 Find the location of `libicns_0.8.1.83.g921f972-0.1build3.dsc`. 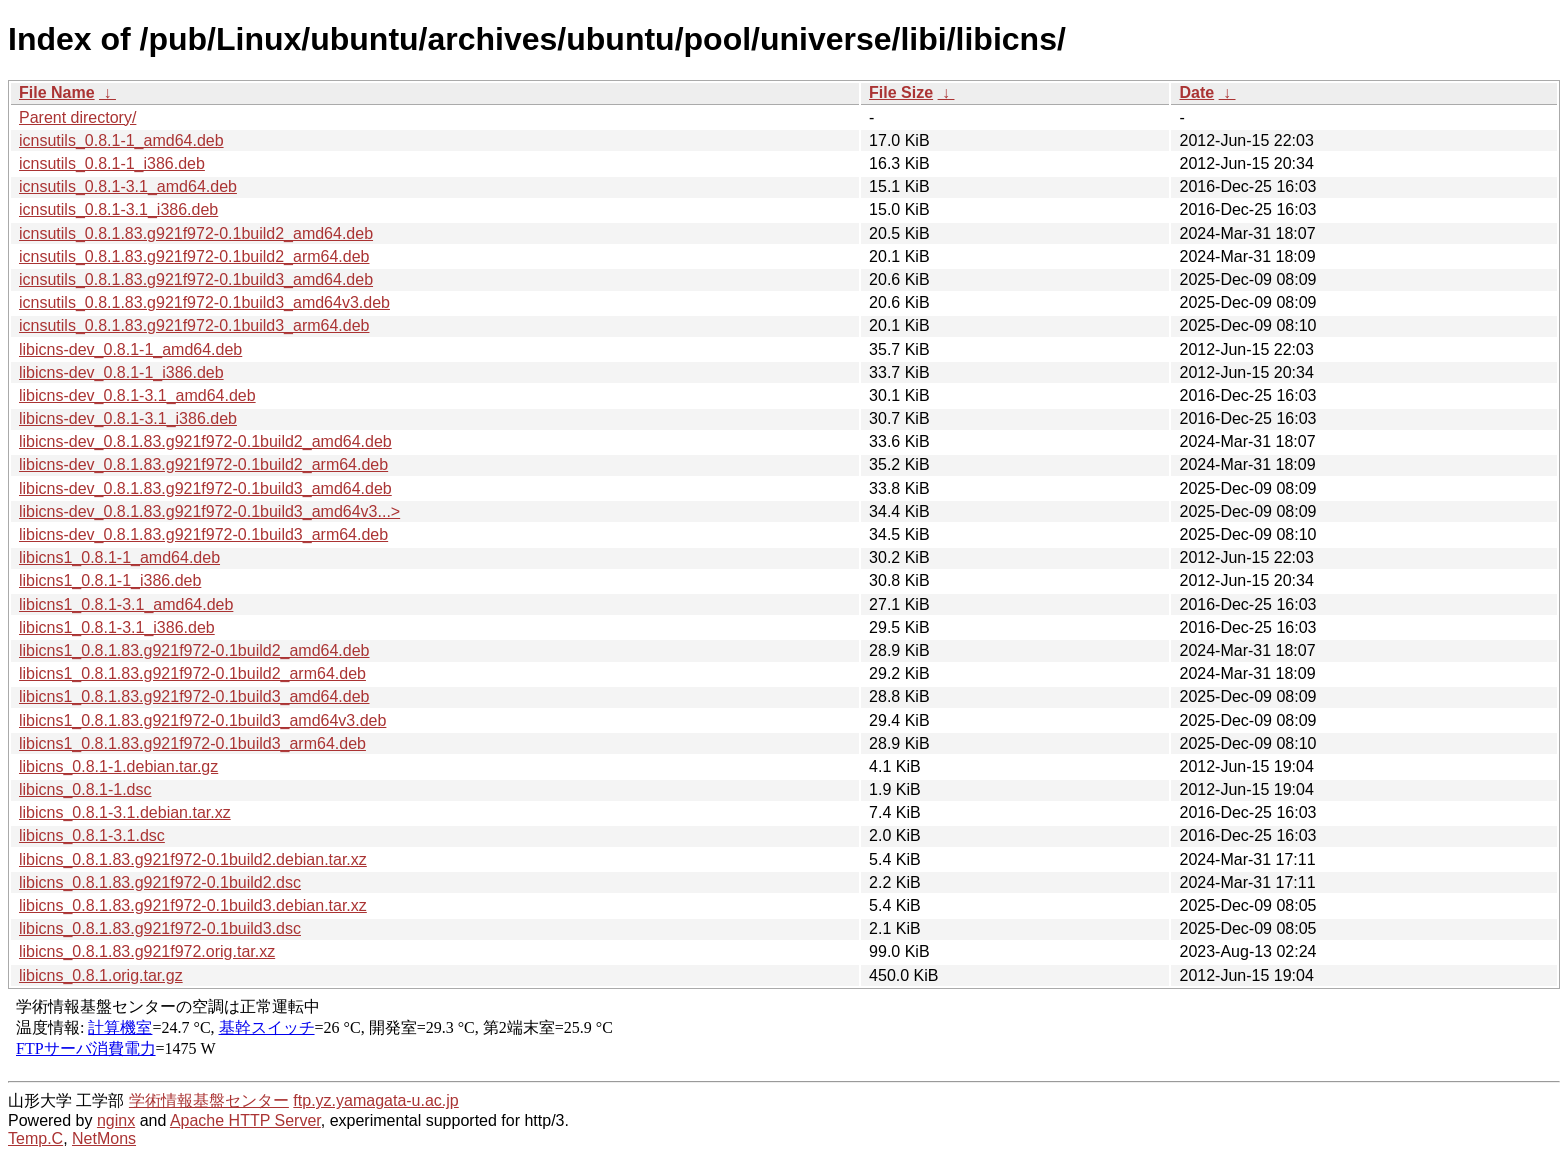

libicns_0.8.1.83.g921f972-0.1build3.dsc is located at coordinates (160, 928).